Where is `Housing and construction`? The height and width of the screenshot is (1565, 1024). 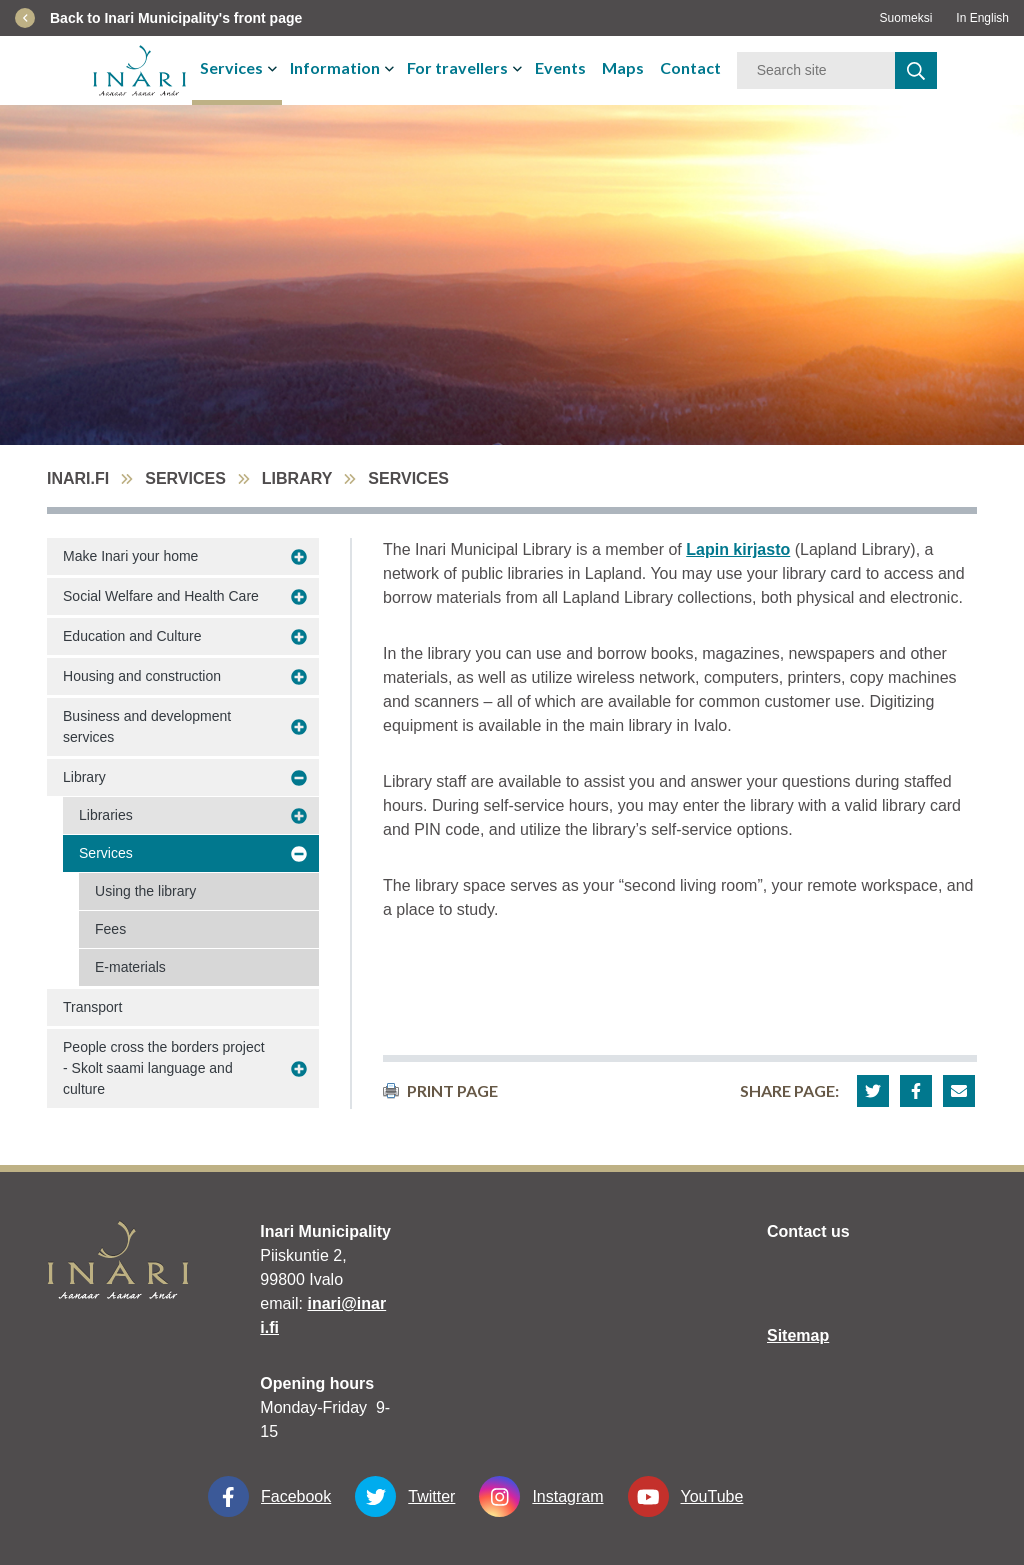 Housing and construction is located at coordinates (142, 676).